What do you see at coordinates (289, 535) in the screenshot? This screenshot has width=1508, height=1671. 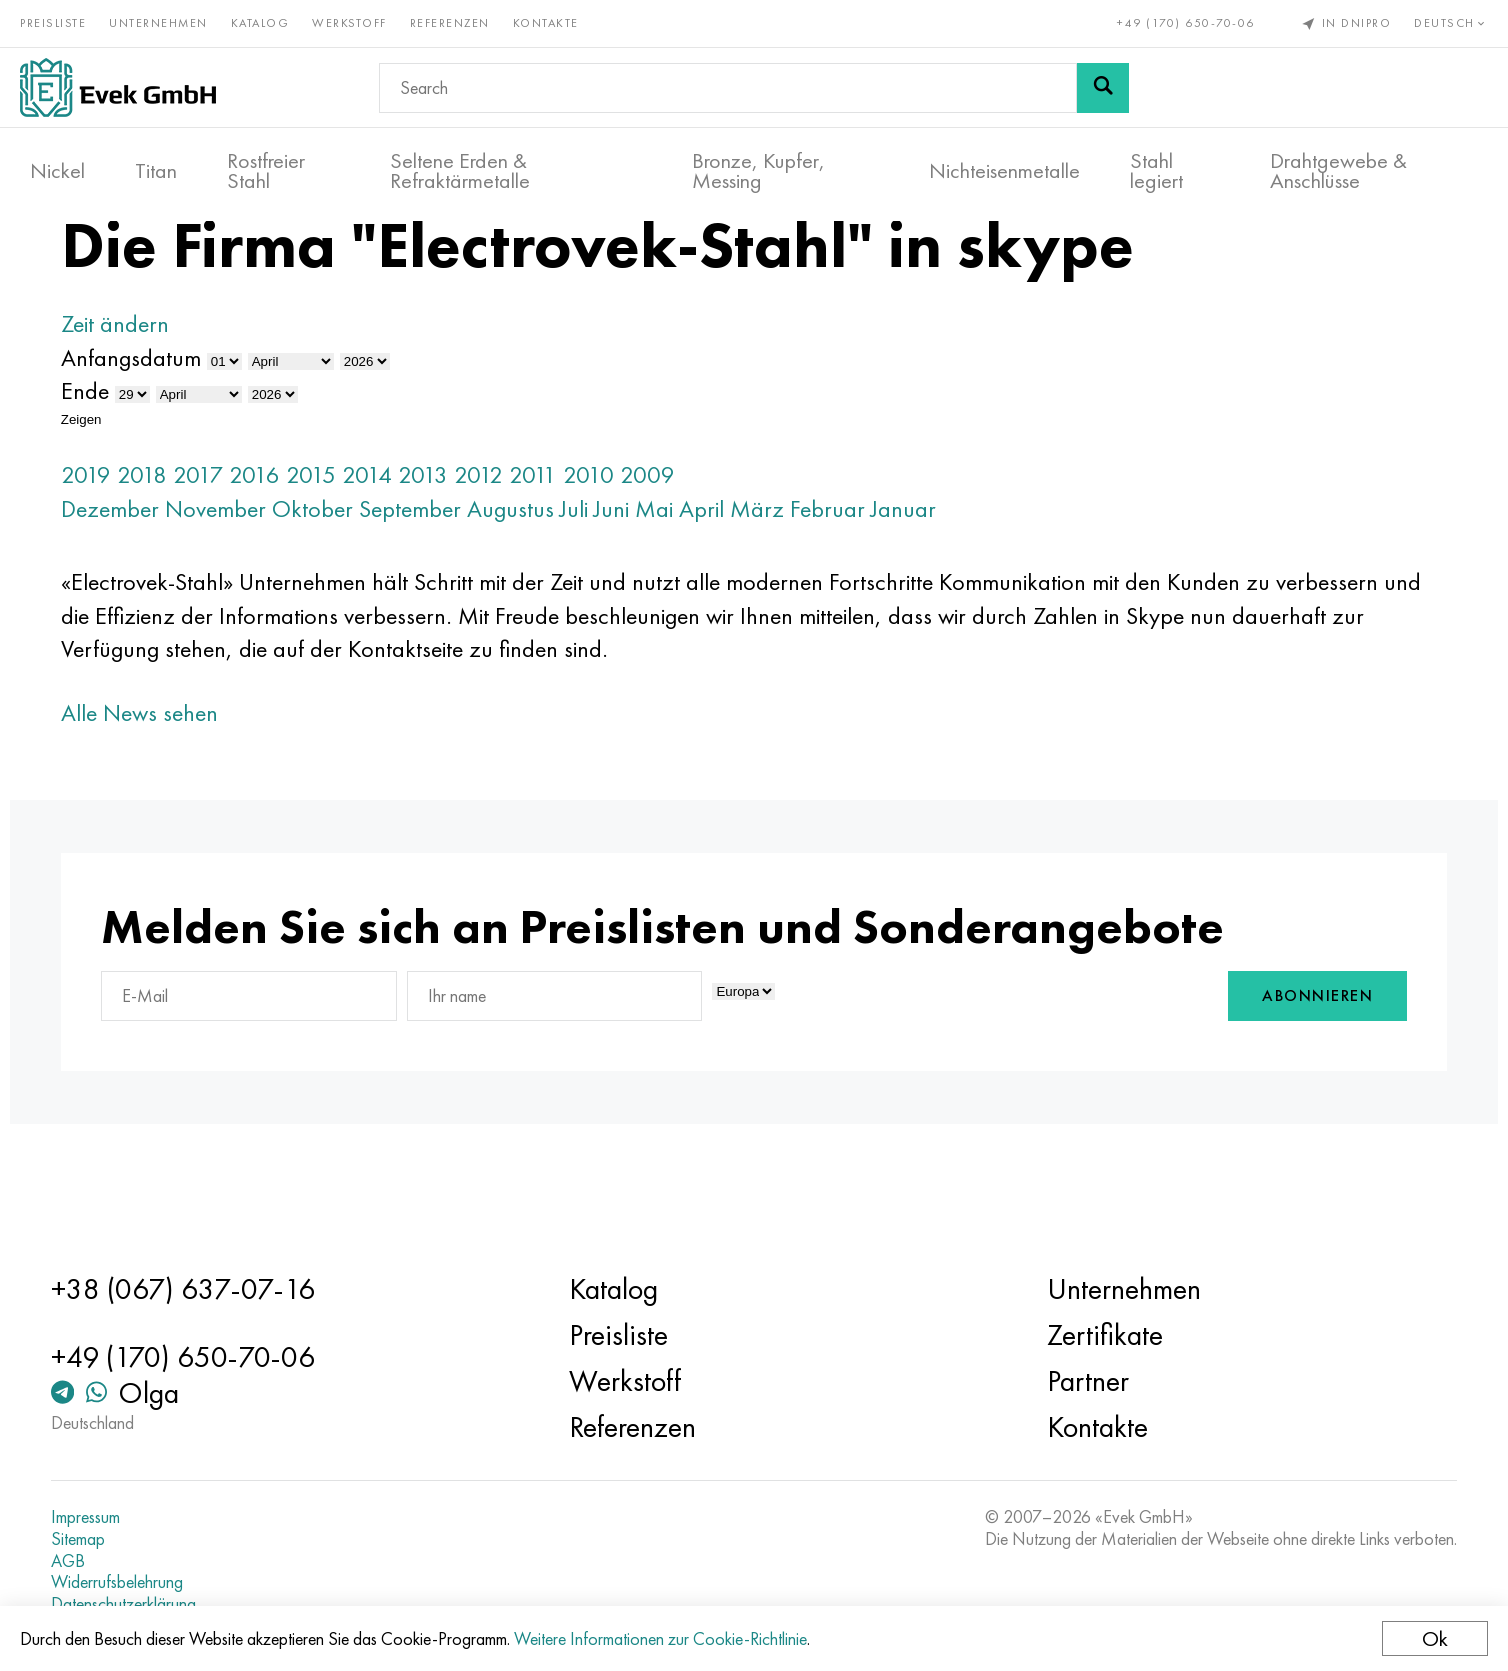 I see `2017` at bounding box center [289, 535].